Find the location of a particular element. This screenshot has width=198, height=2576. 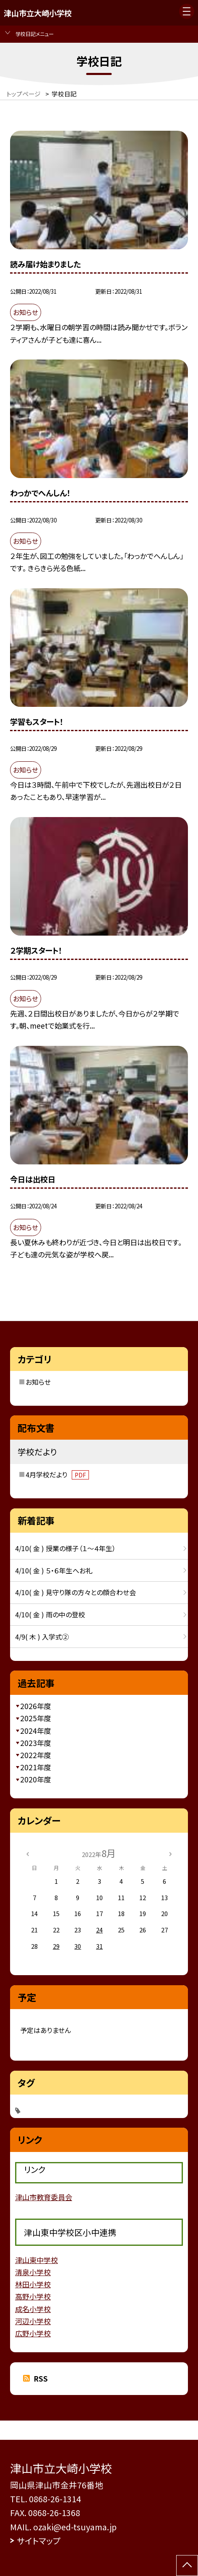

清泉小学校 is located at coordinates (33, 2272).